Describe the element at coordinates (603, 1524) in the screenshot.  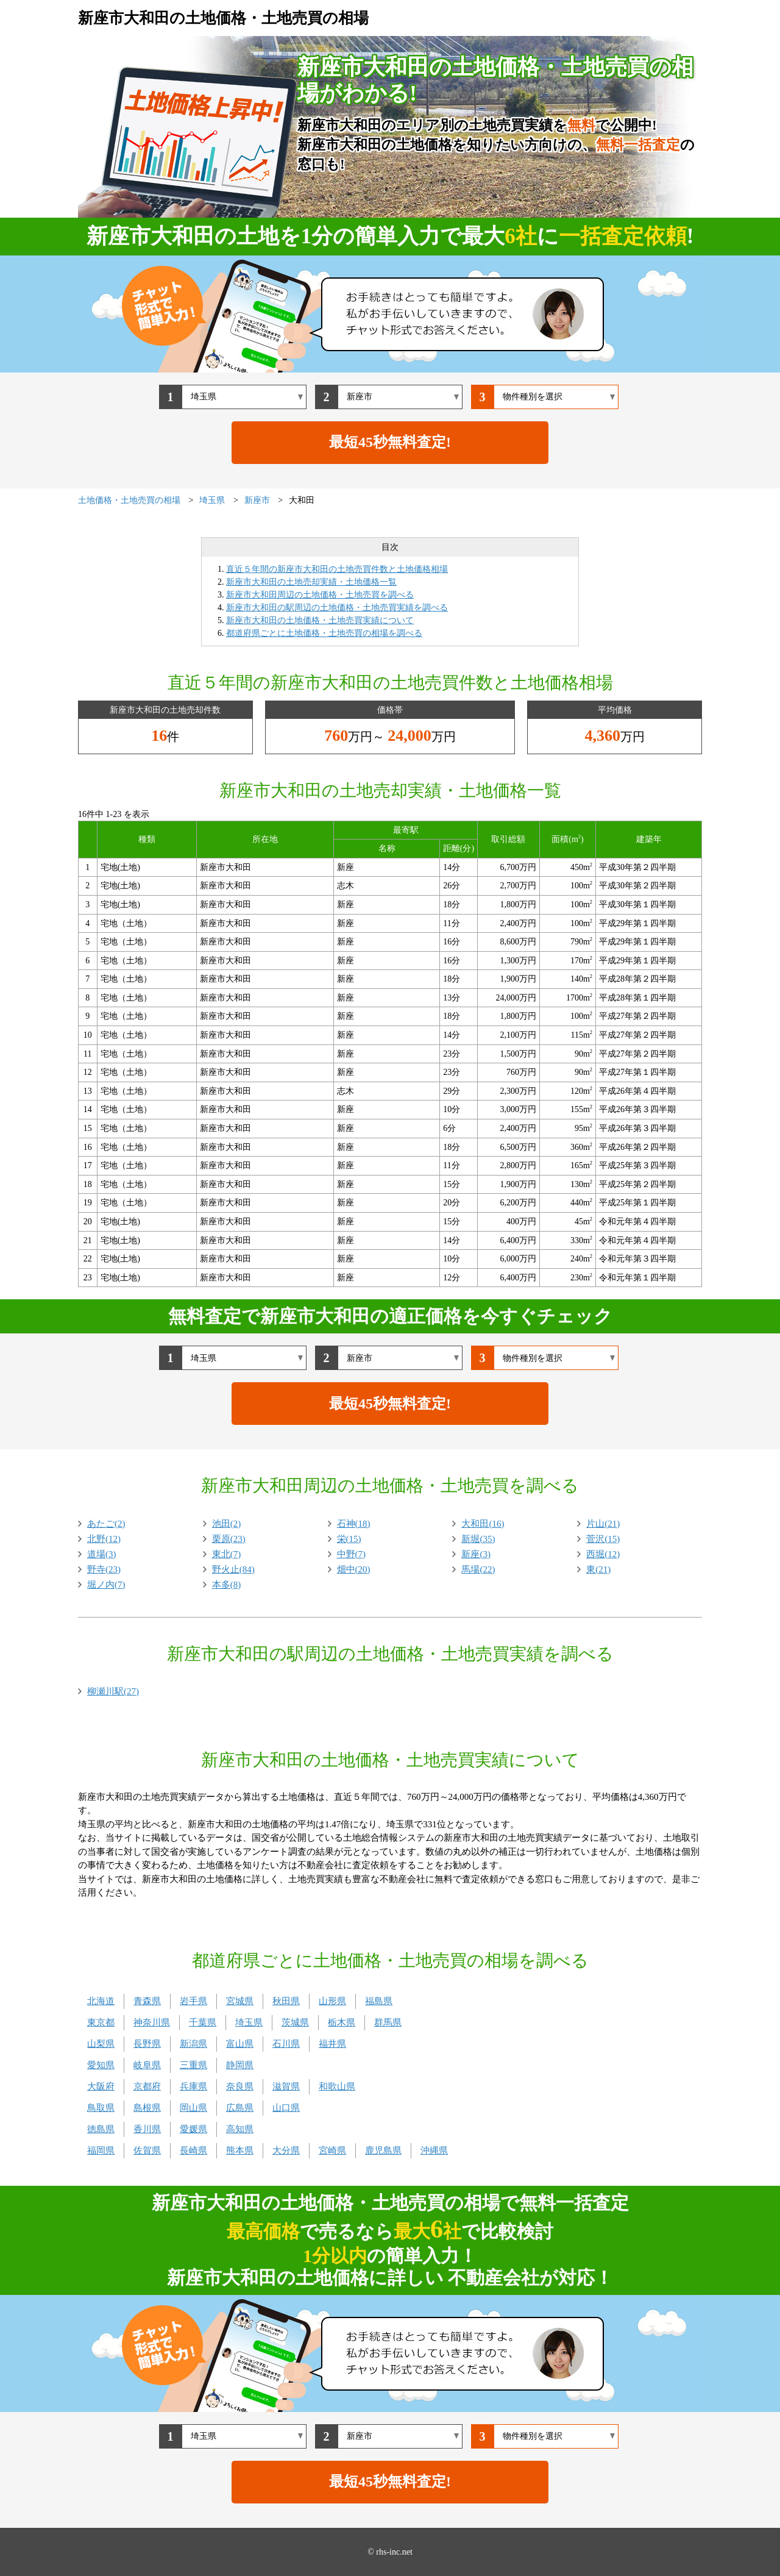
I see `片山(21)` at that location.